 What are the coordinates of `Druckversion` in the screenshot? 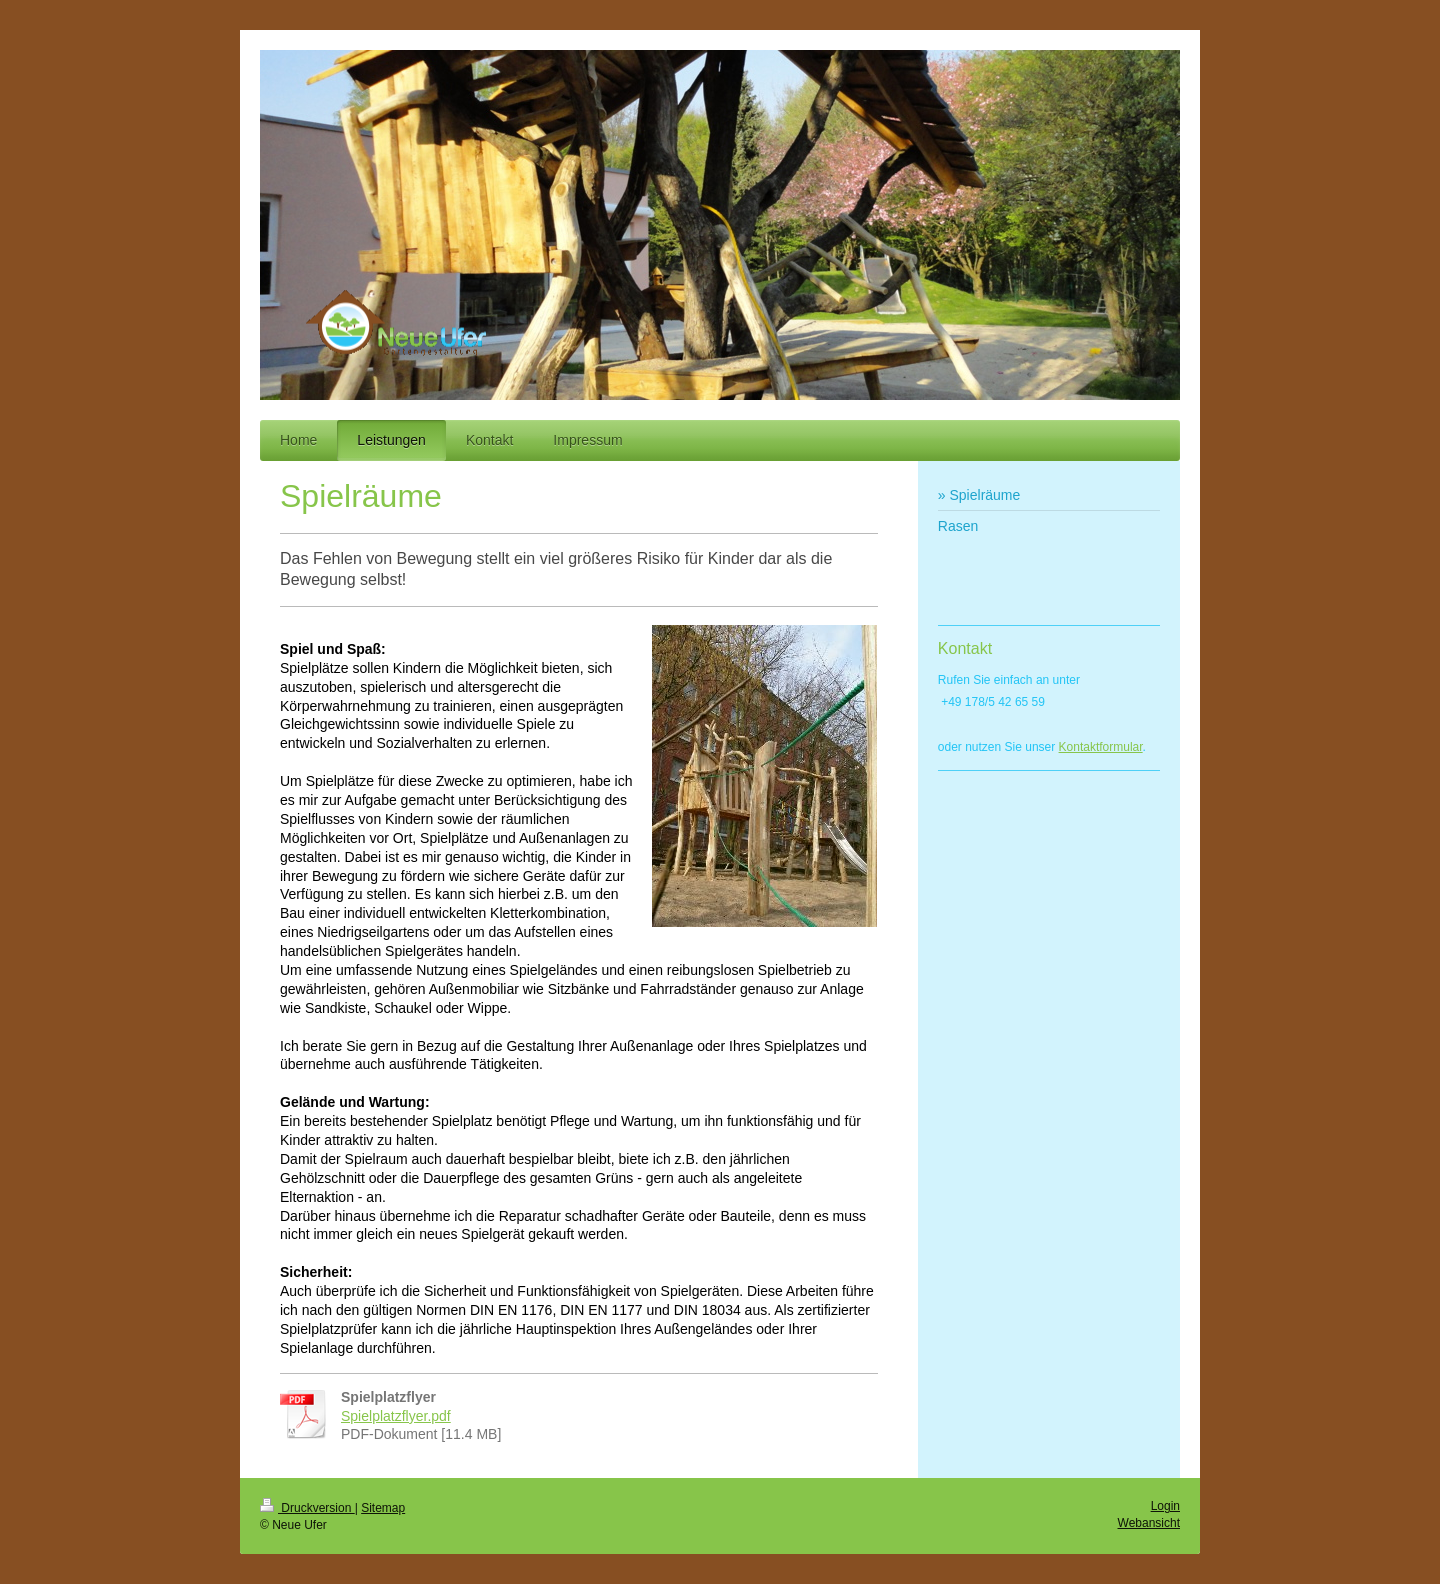 It's located at (307, 1508).